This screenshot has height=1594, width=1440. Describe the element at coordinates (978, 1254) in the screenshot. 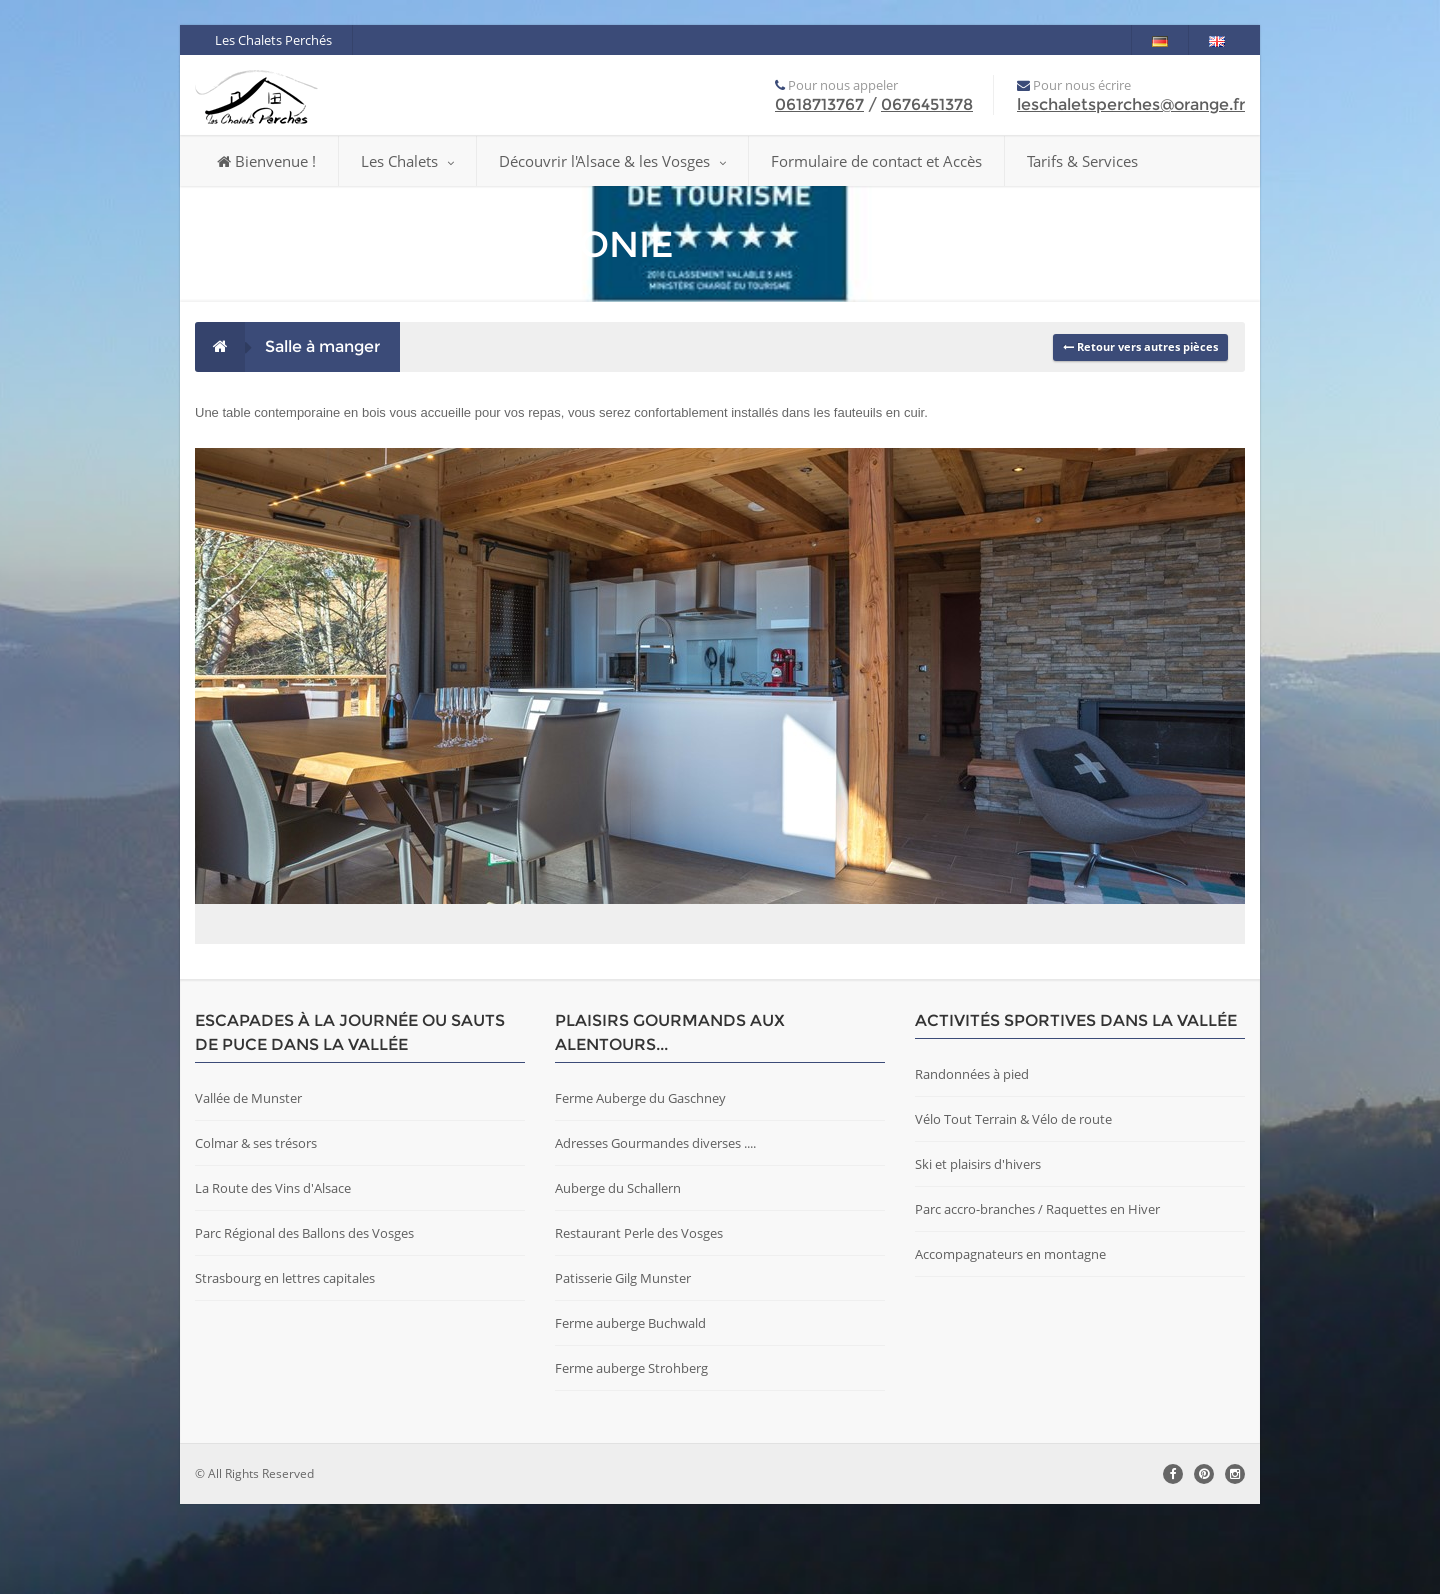

I see `Ski et plaisirs d'hivers` at that location.